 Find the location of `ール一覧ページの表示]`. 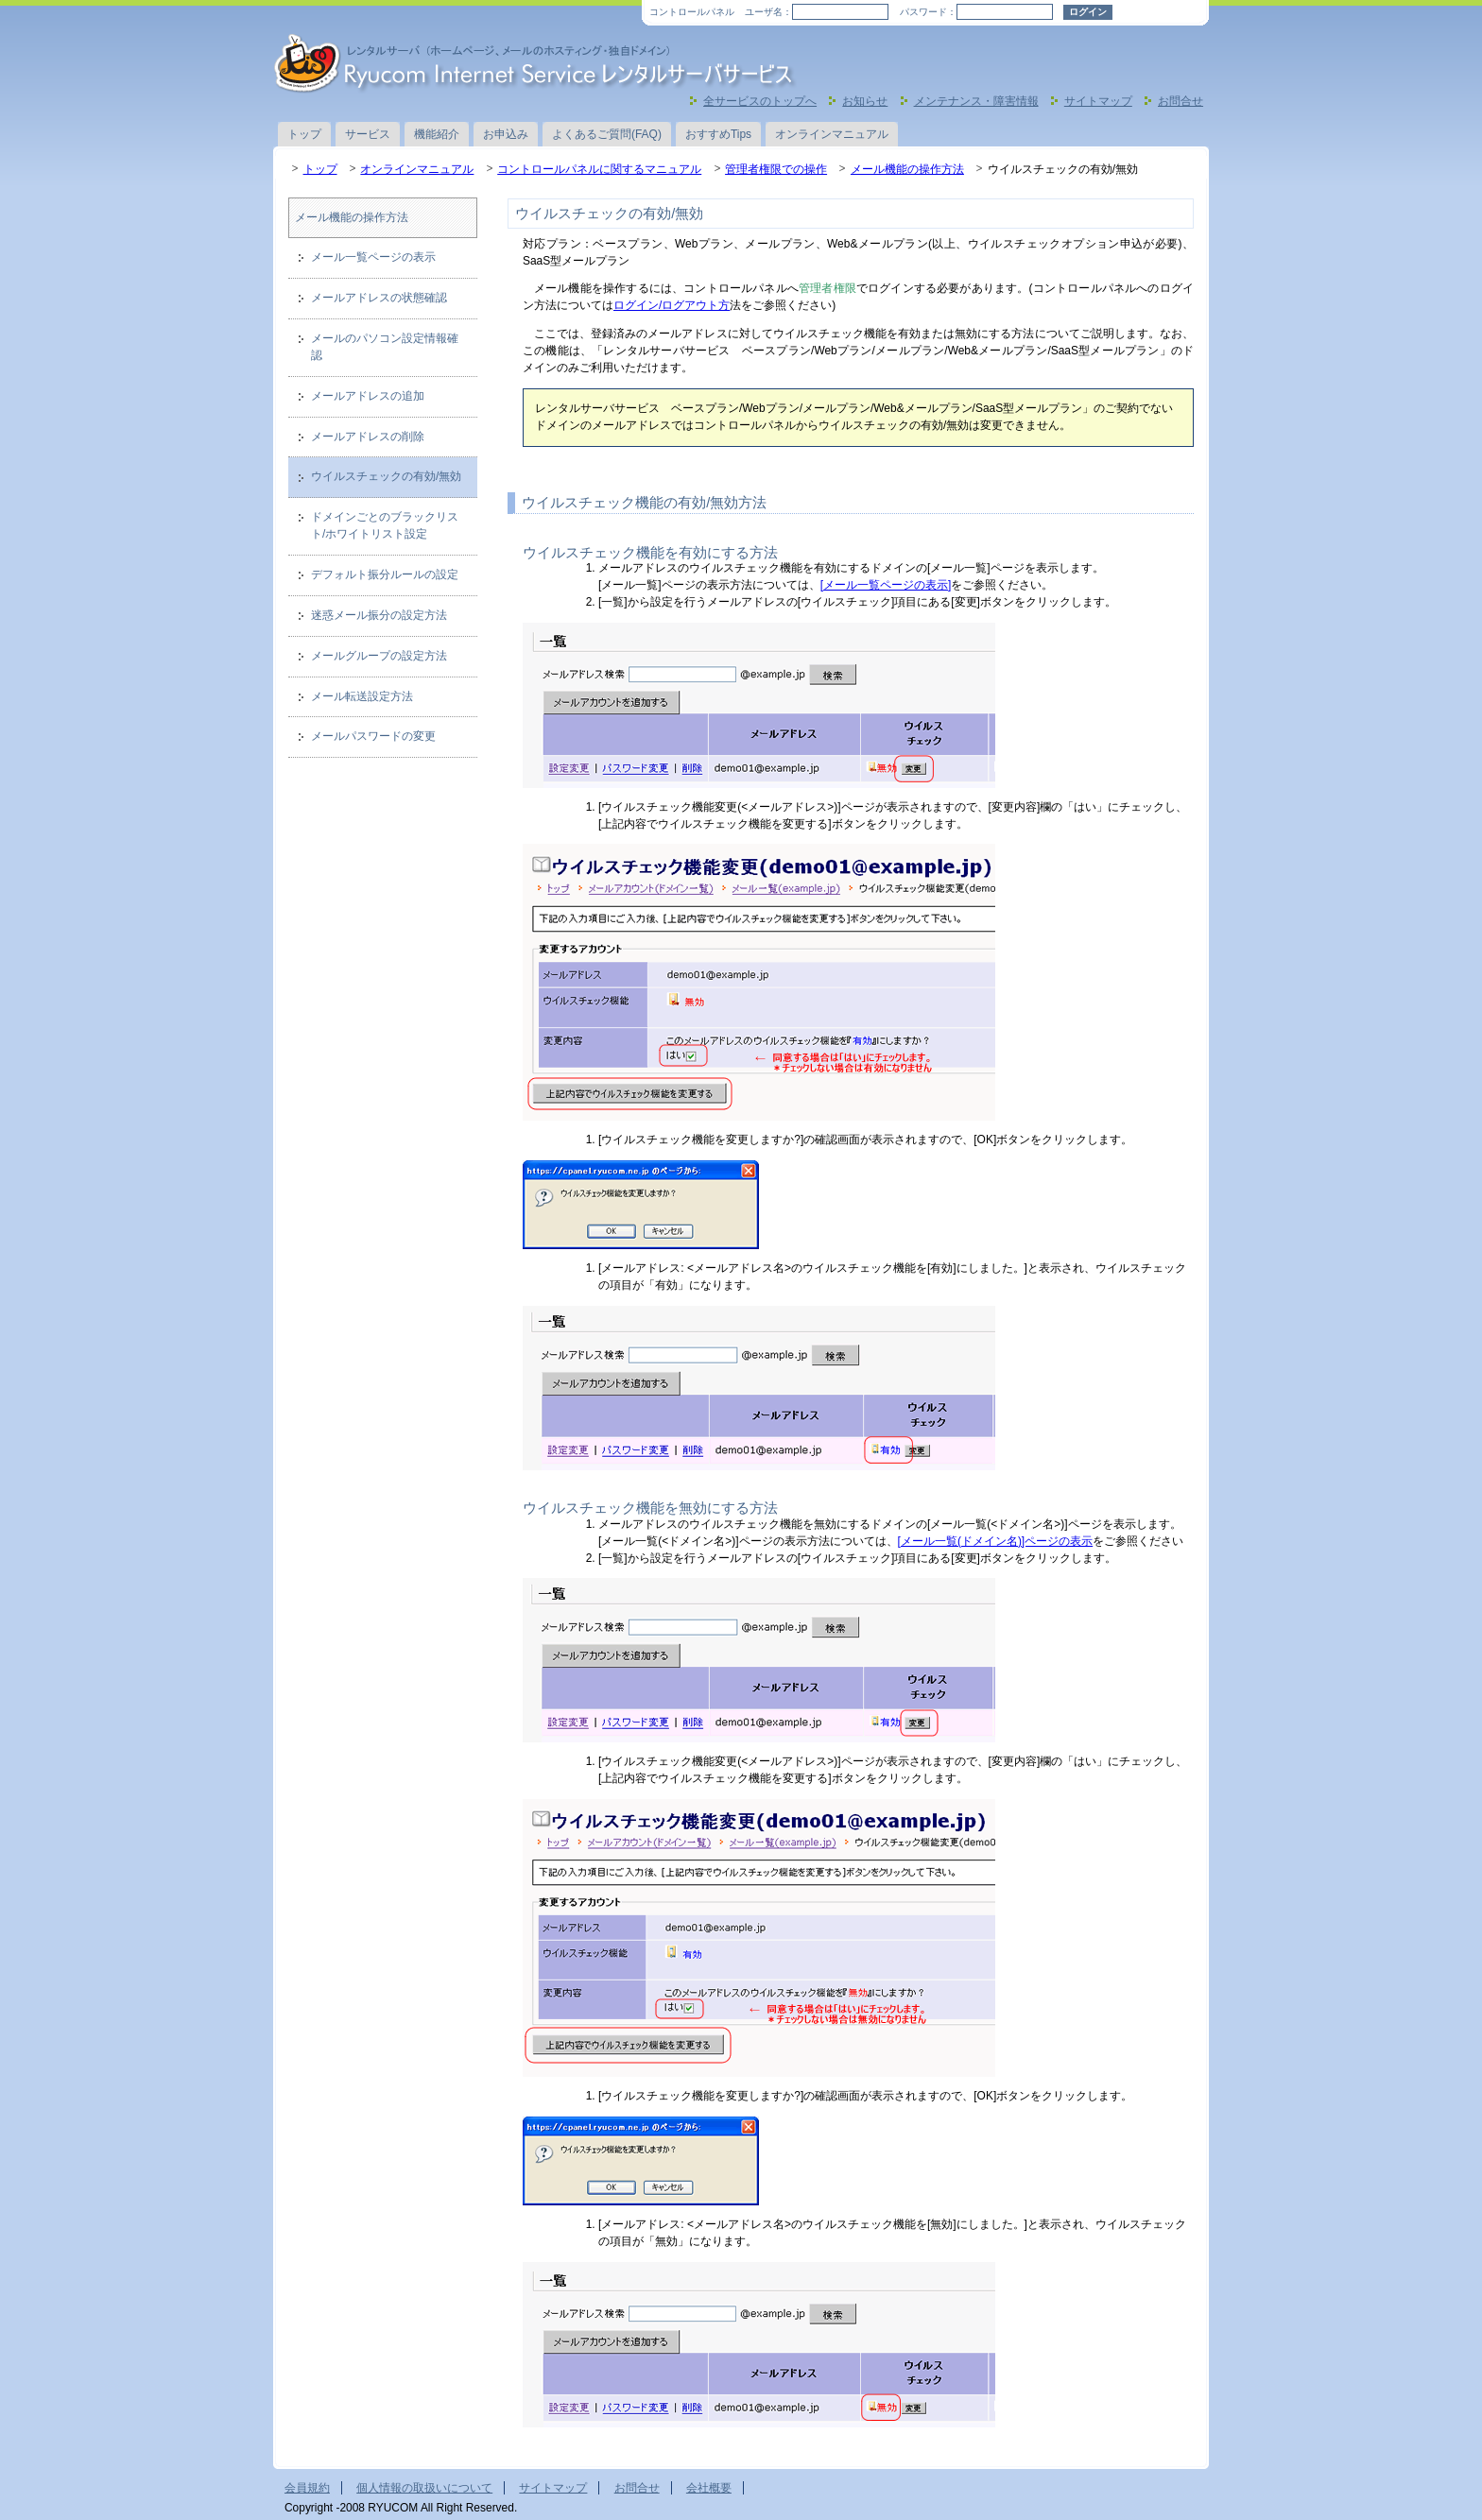

ール一覧ページの表示] is located at coordinates (893, 584).